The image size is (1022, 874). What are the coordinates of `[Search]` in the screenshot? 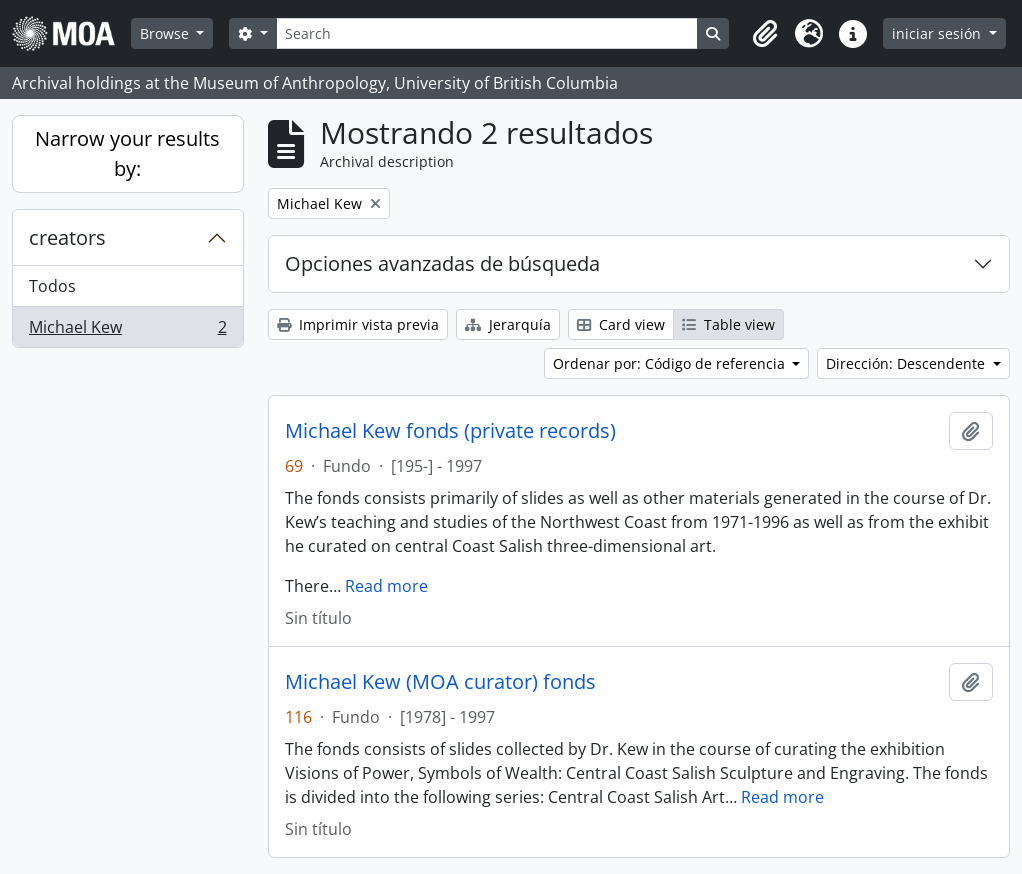 It's located at (487, 33).